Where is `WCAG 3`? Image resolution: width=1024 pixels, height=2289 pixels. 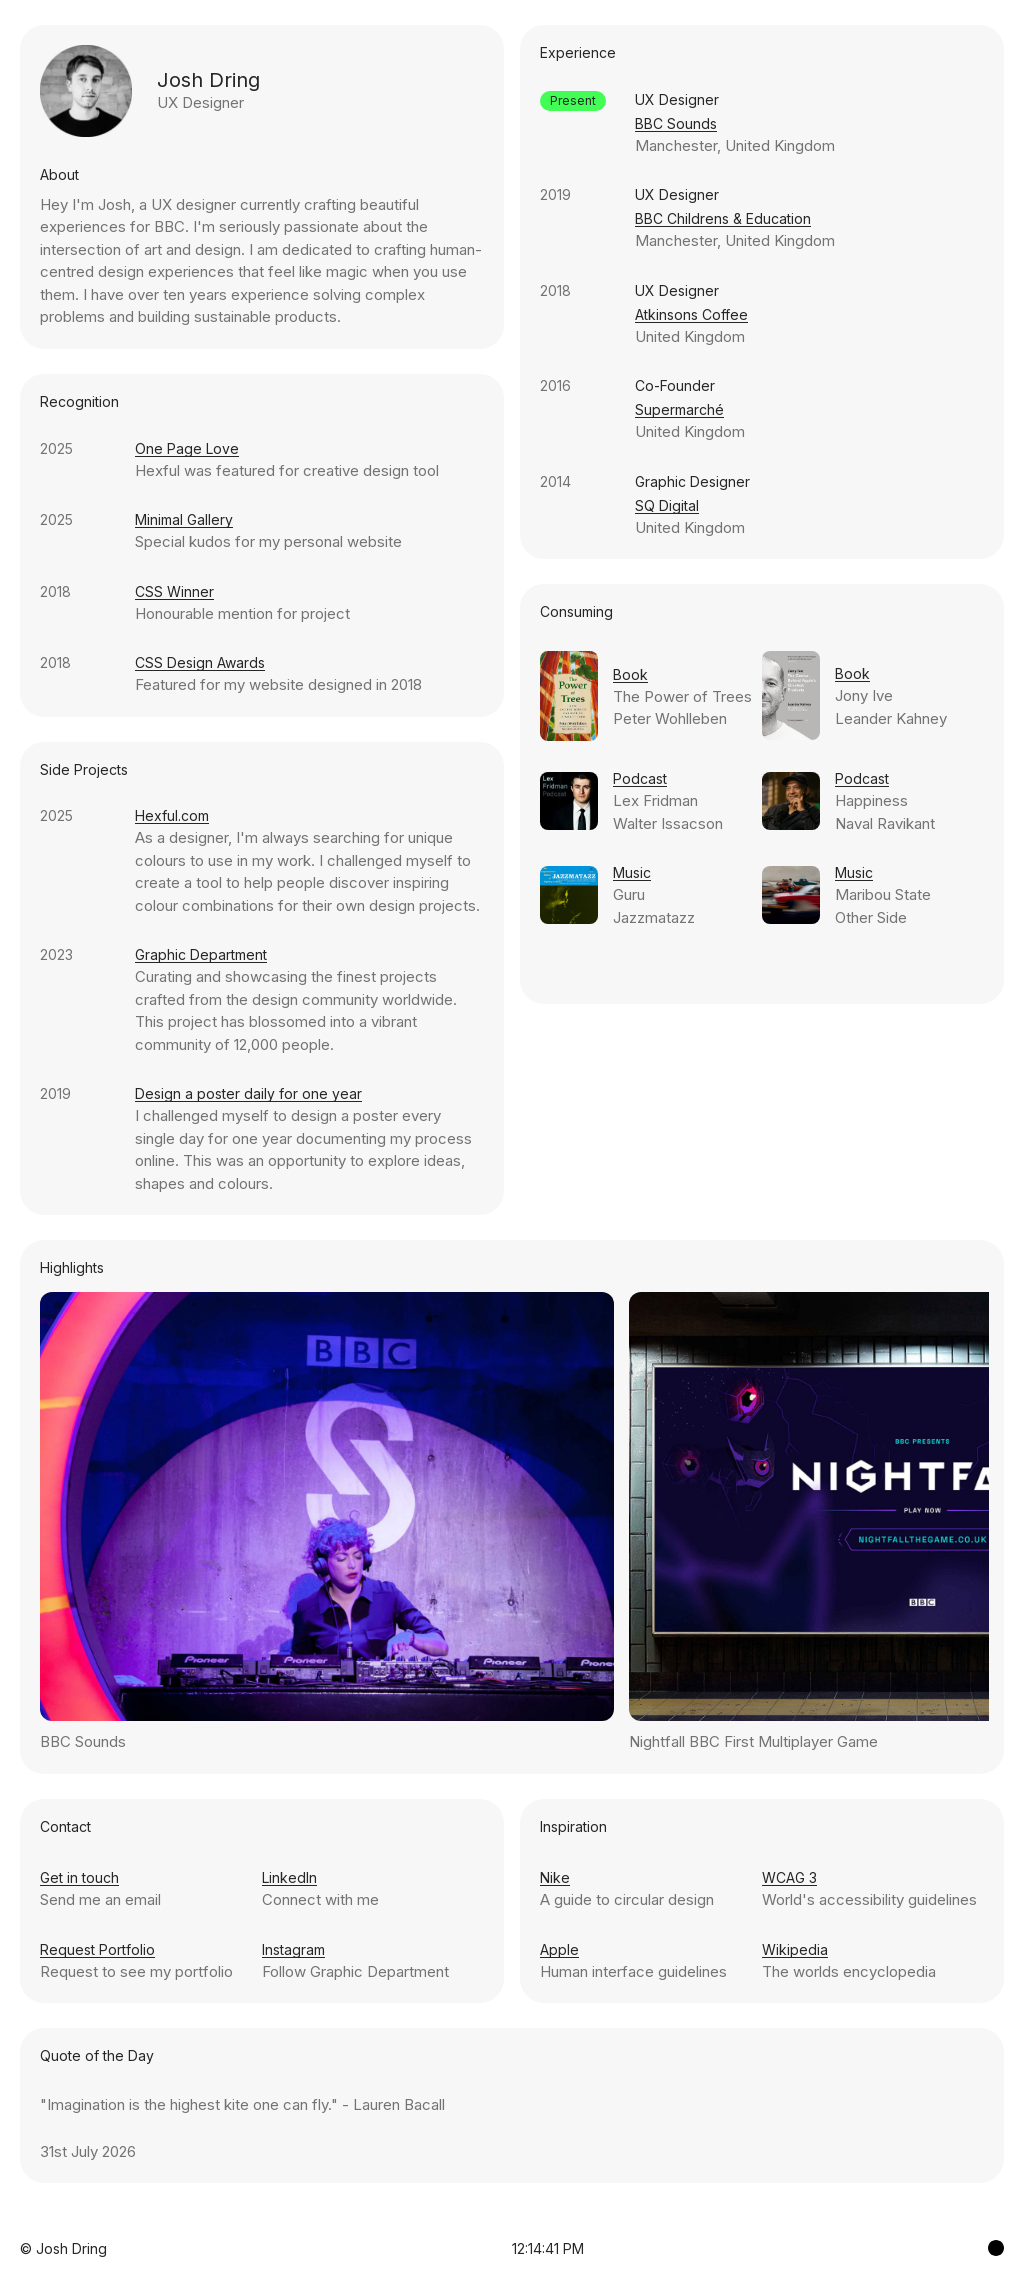
WCAG 3 is located at coordinates (789, 1877).